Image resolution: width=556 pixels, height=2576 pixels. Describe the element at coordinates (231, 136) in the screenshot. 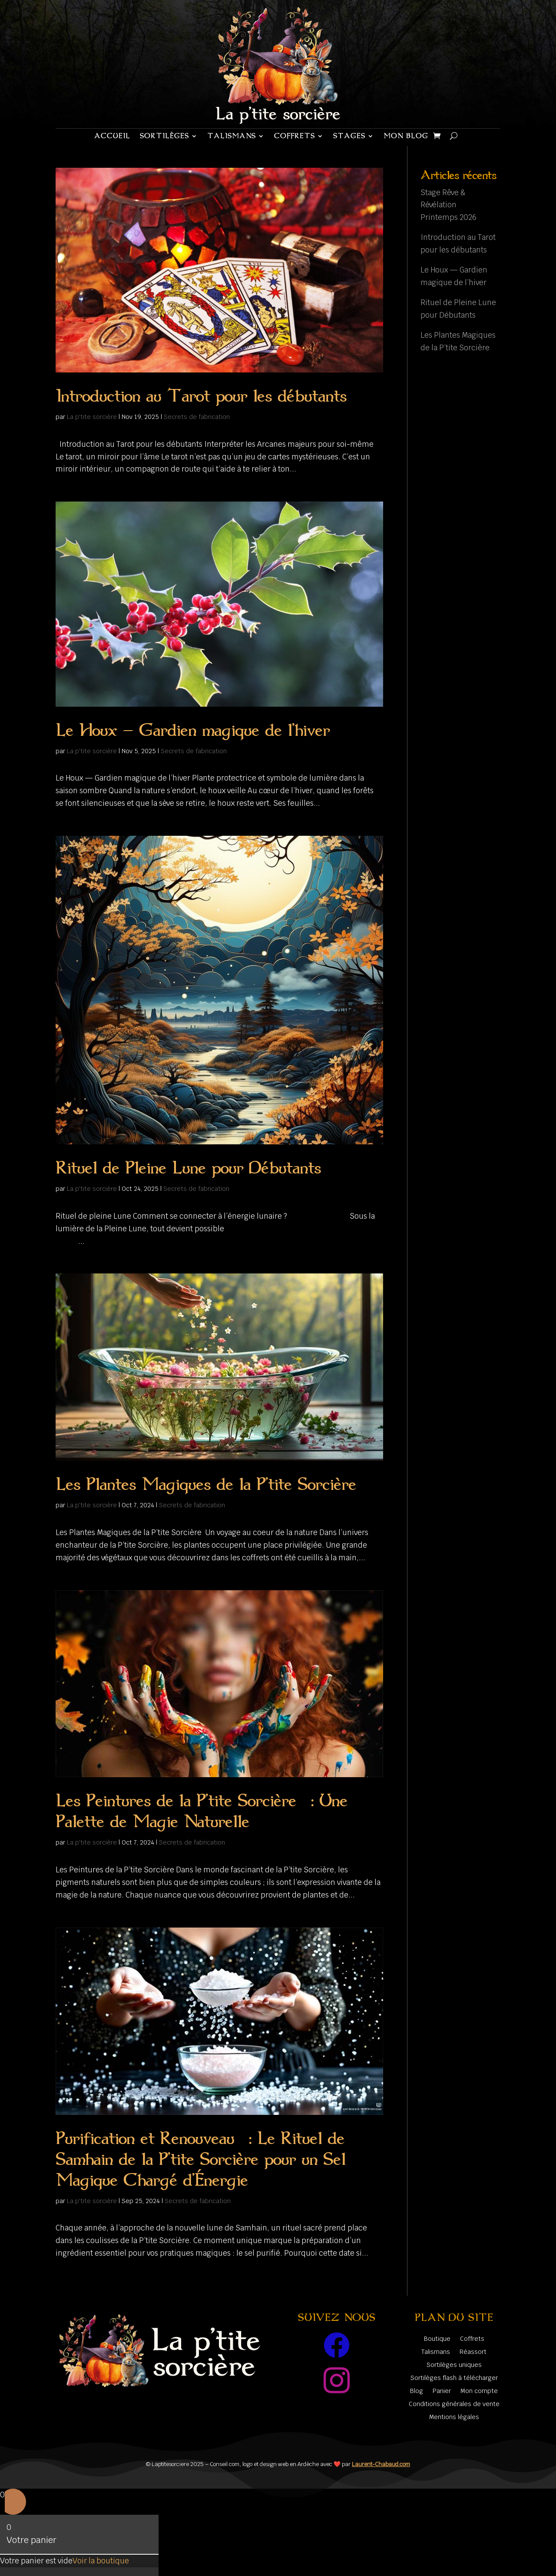

I see `Talismans` at that location.